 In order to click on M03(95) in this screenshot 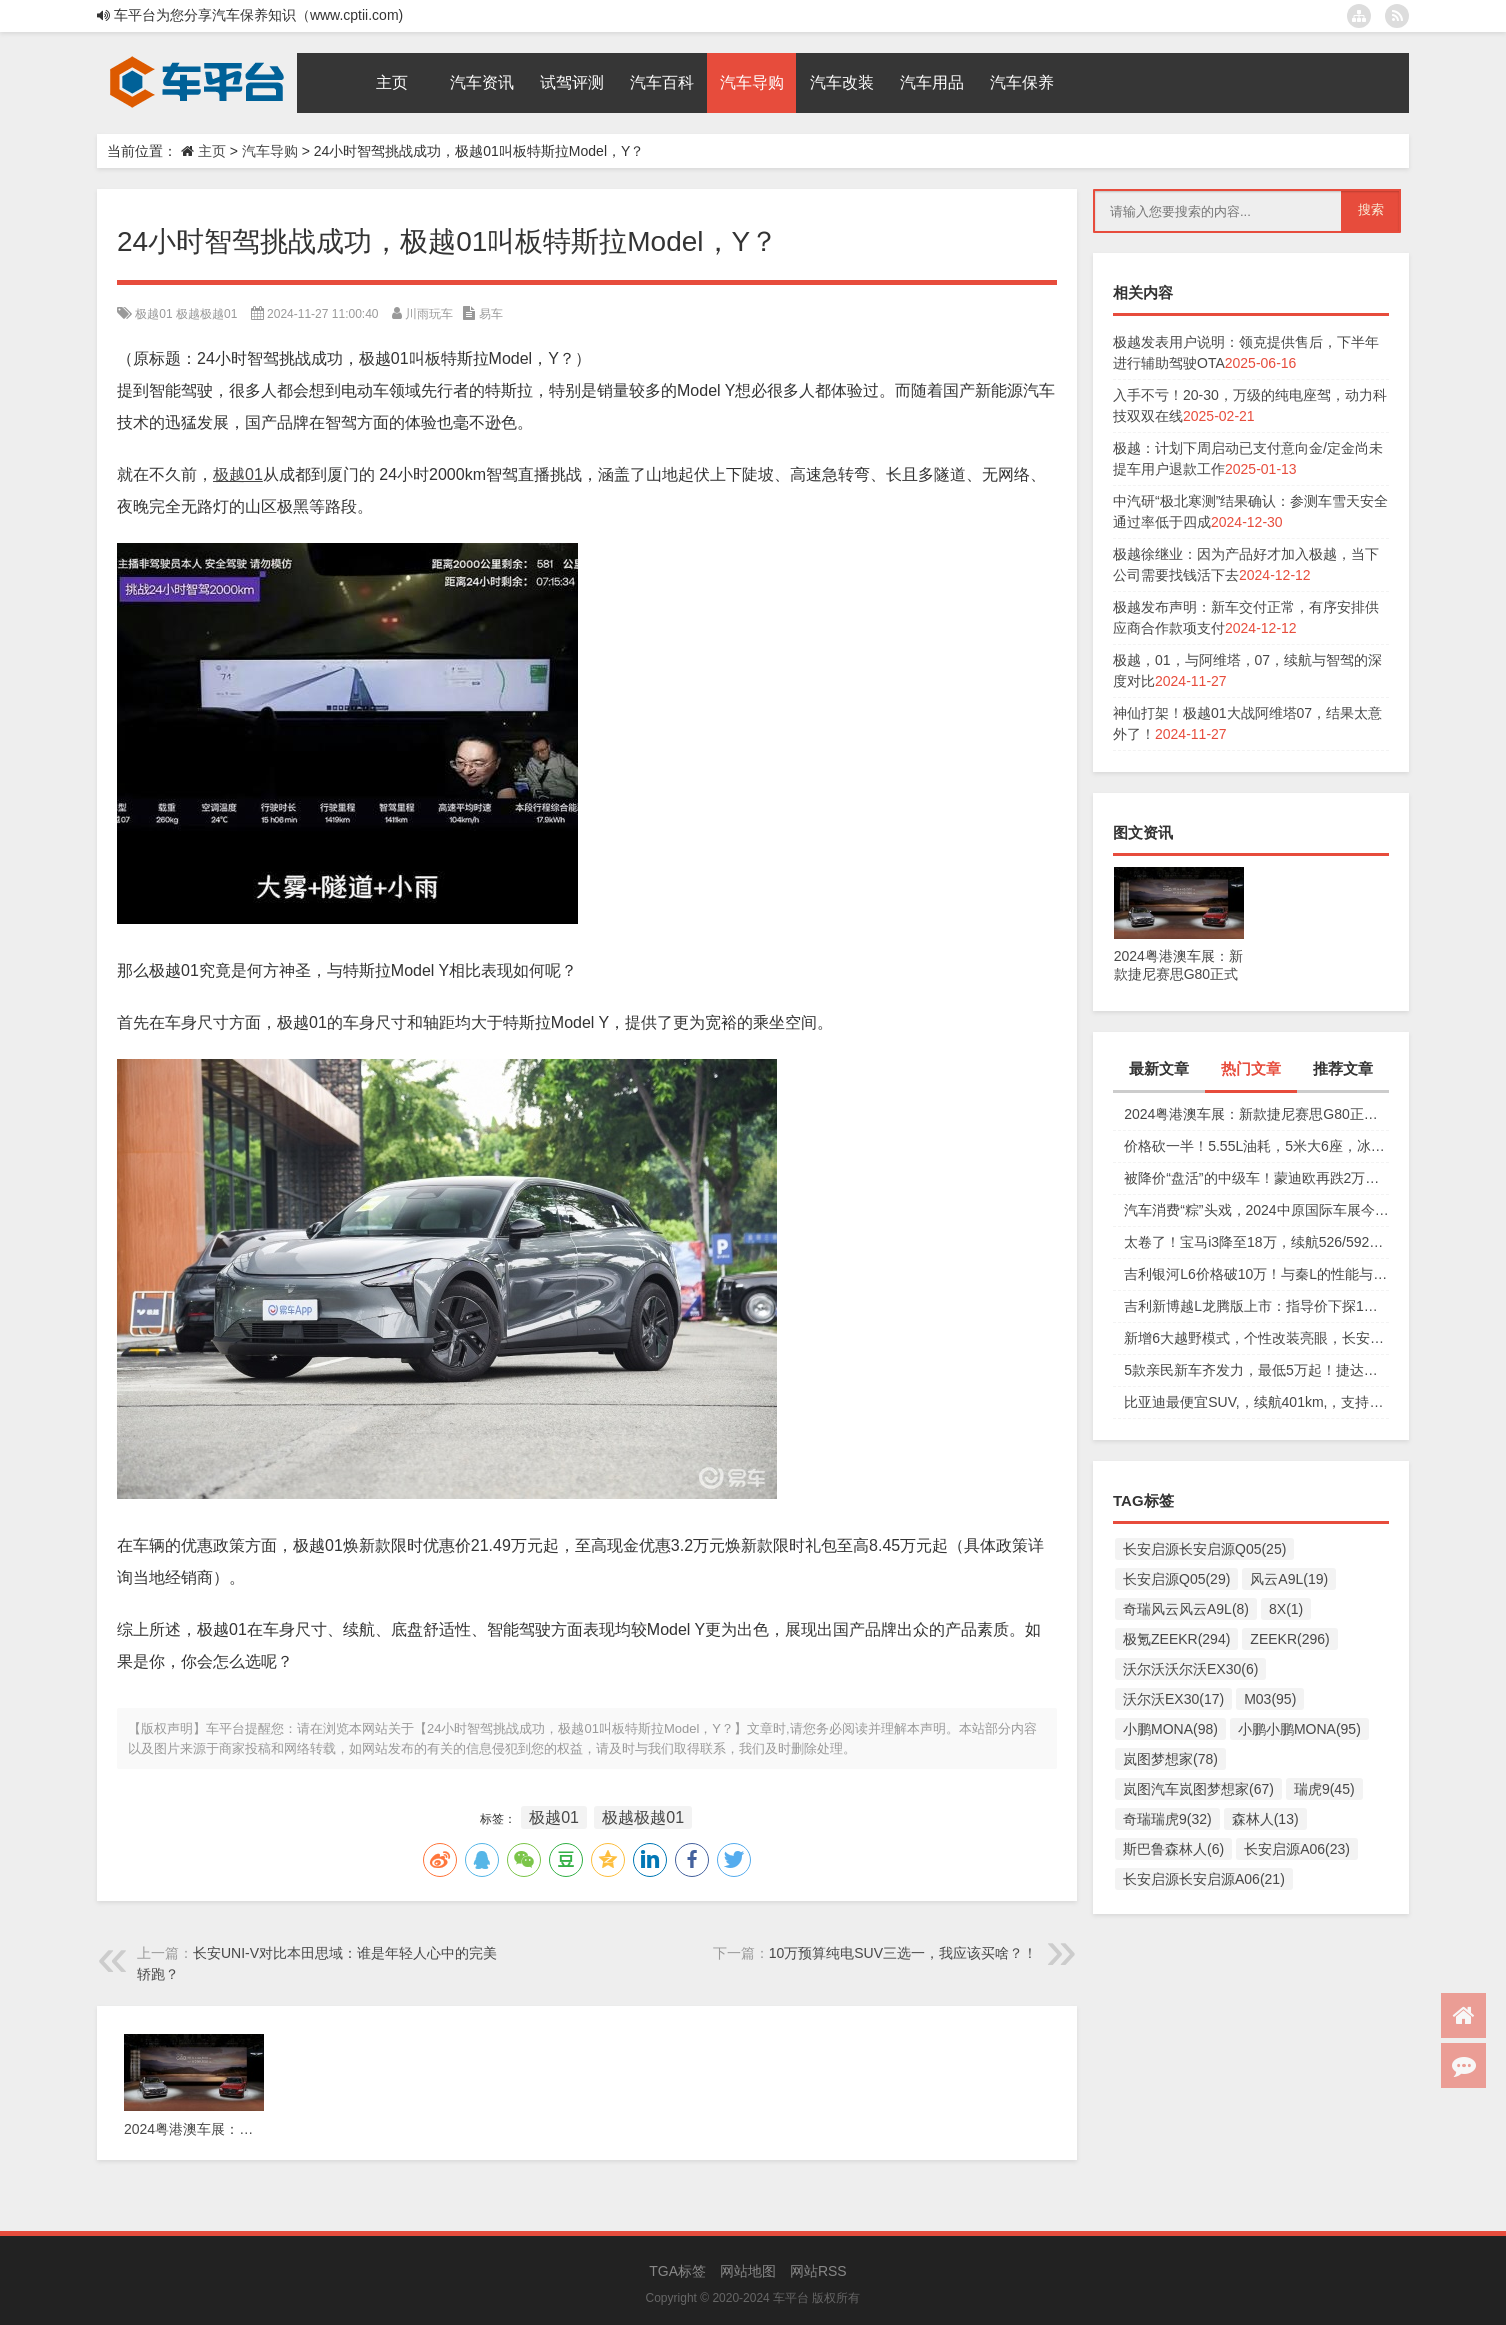, I will do `click(1270, 1699)`.